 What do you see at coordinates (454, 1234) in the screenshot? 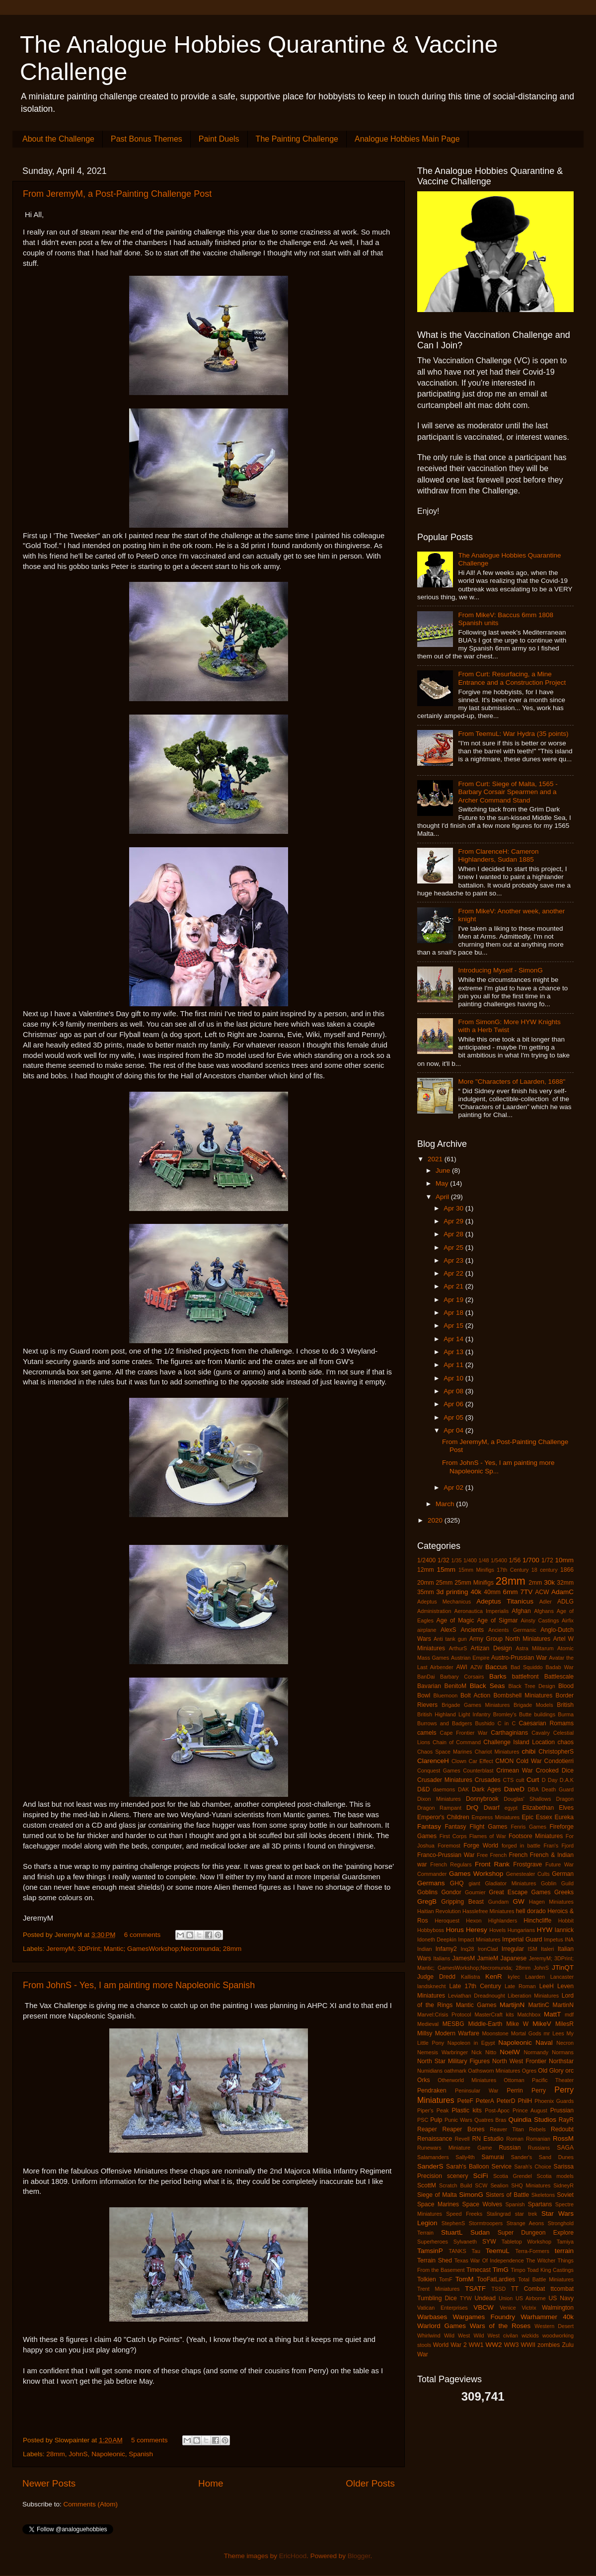
I see `Apr 28` at bounding box center [454, 1234].